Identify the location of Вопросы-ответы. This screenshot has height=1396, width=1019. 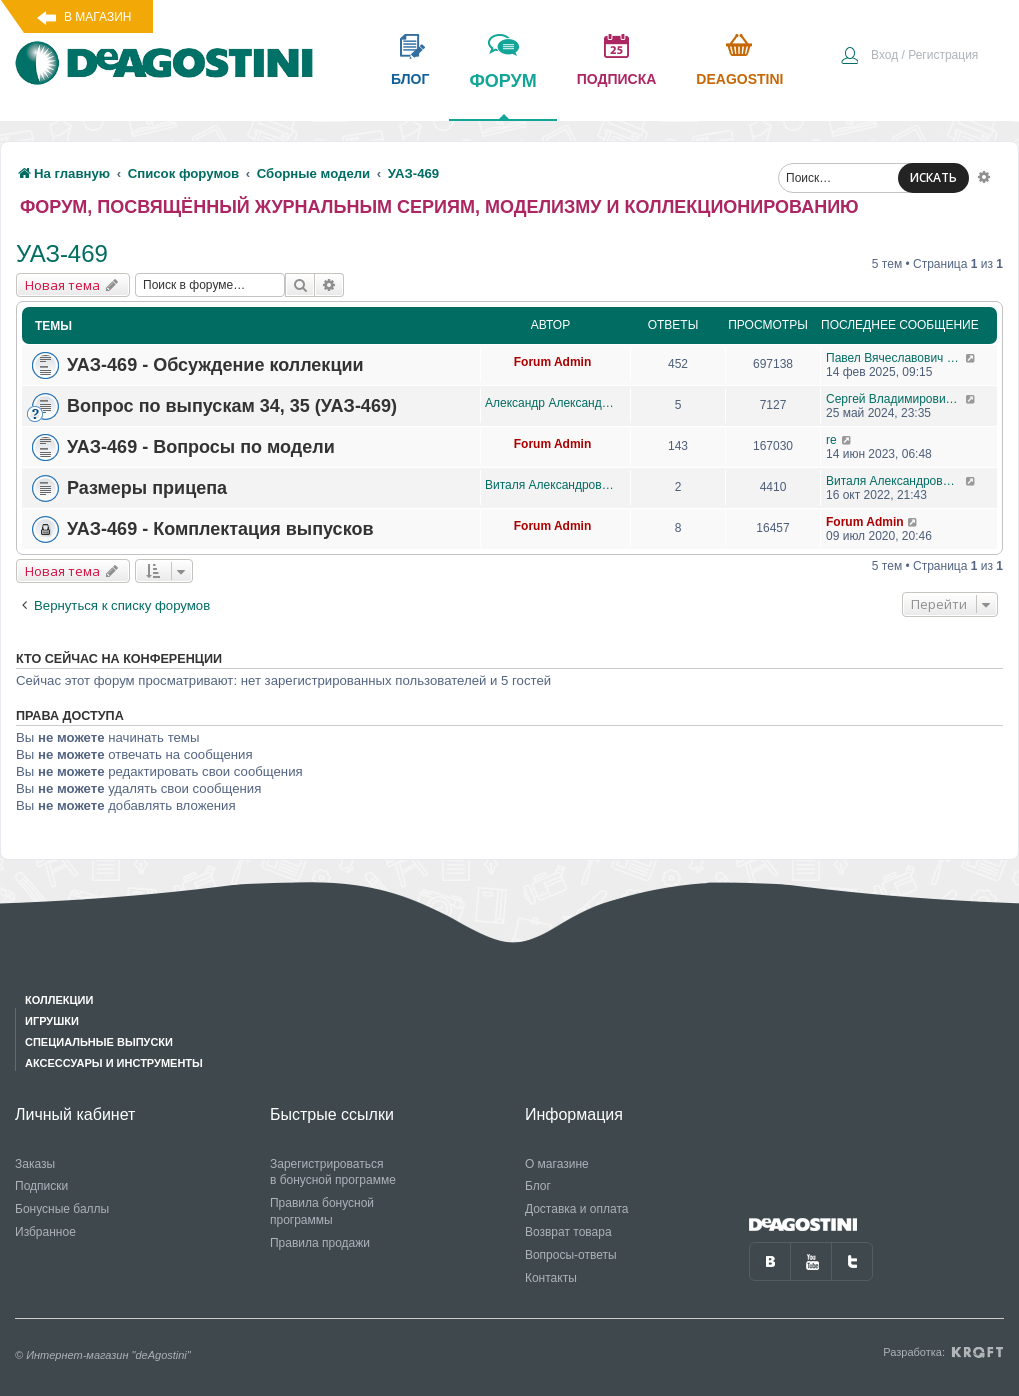
(571, 1255).